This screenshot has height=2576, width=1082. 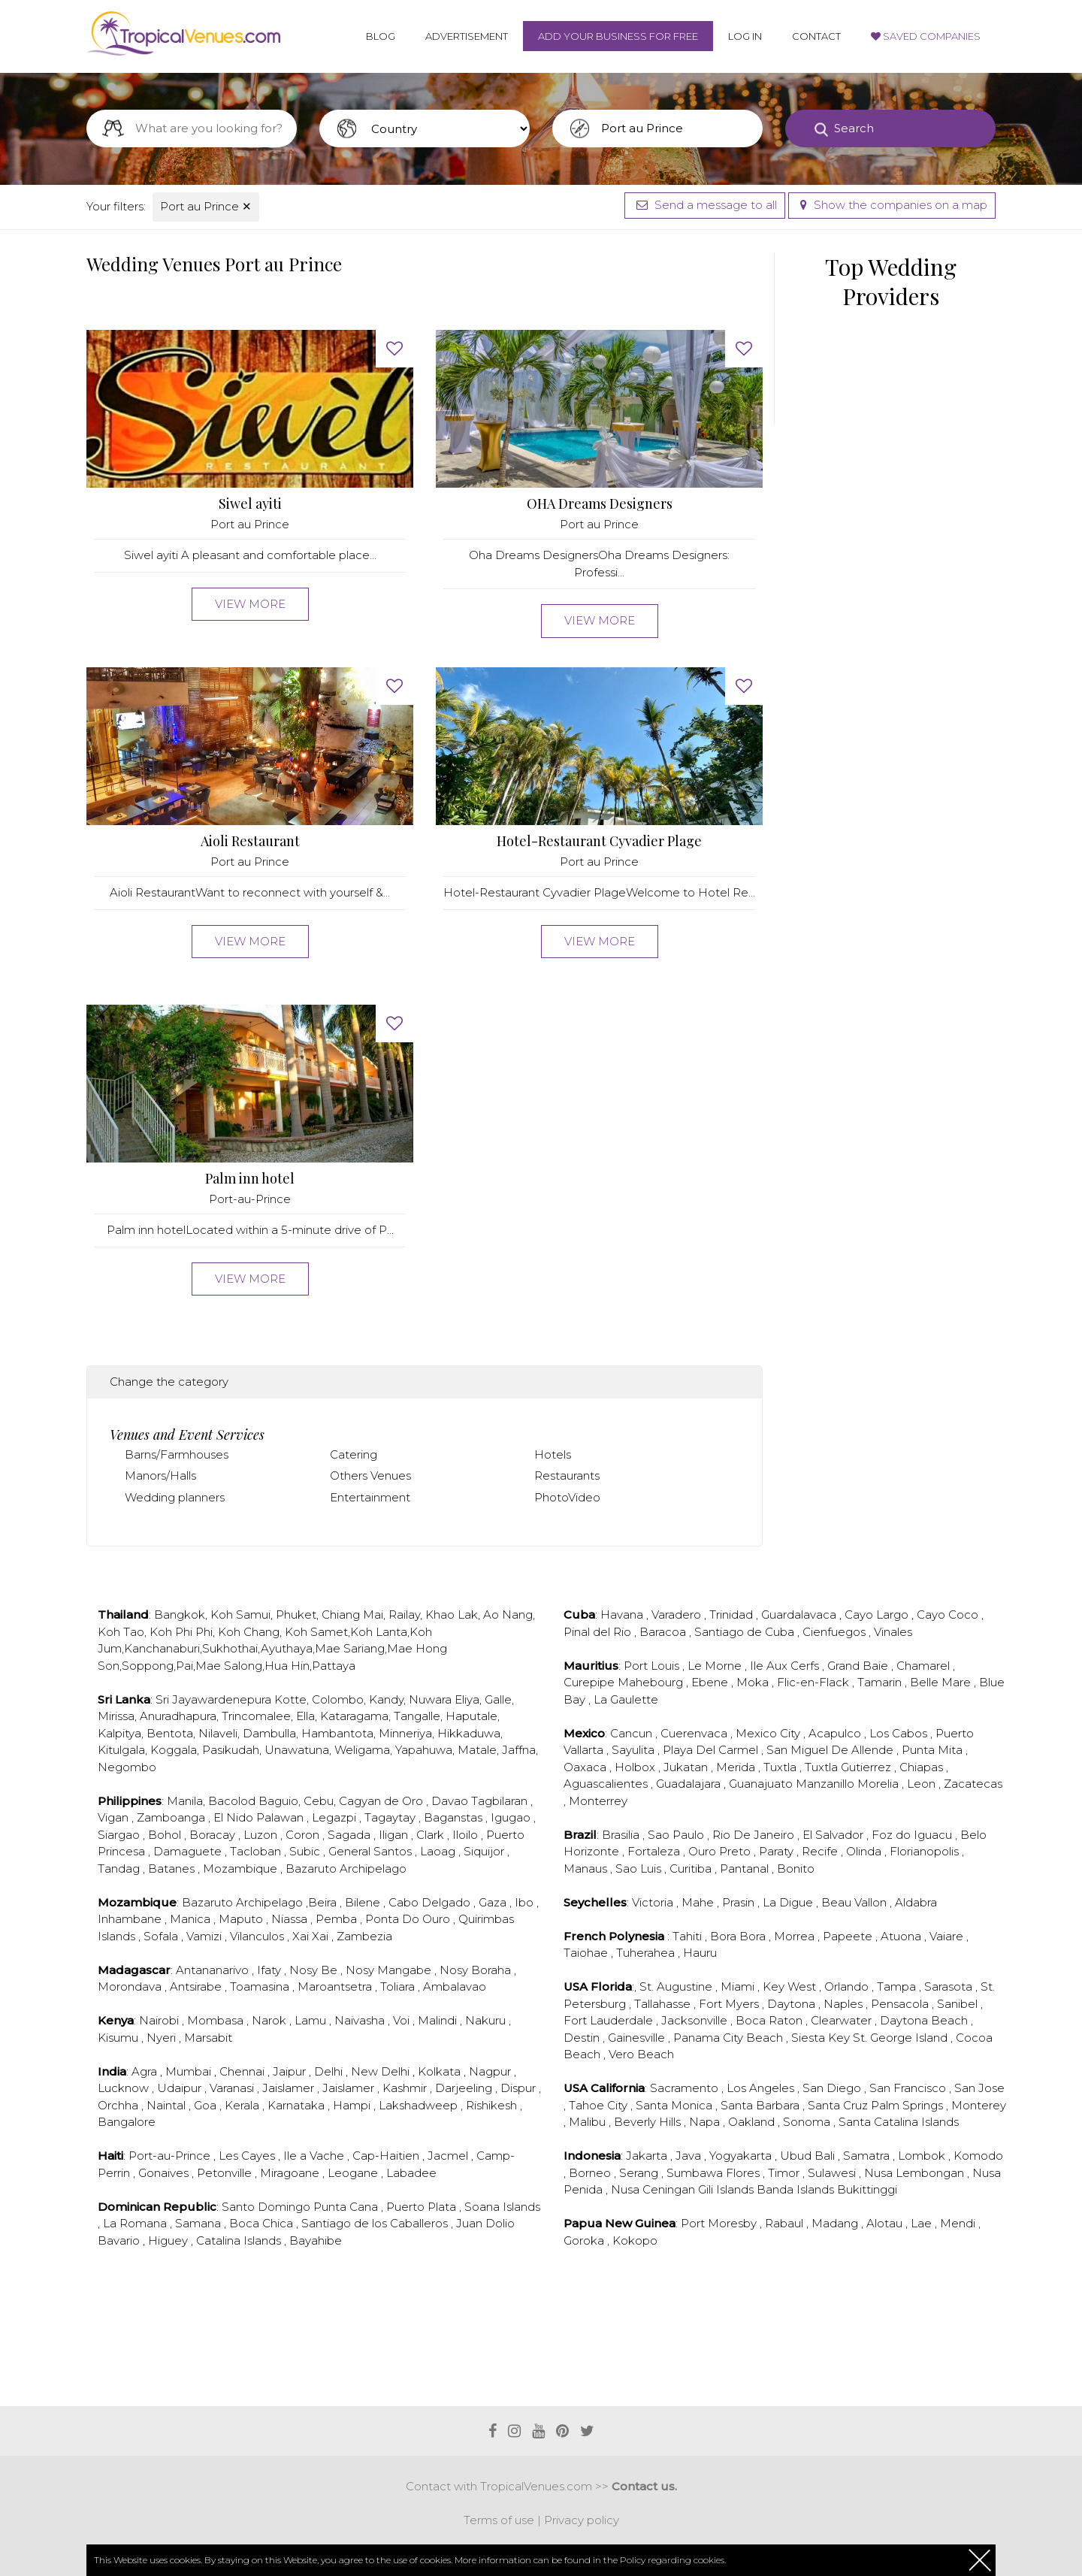 I want to click on Mozambique, so click(x=241, y=1868).